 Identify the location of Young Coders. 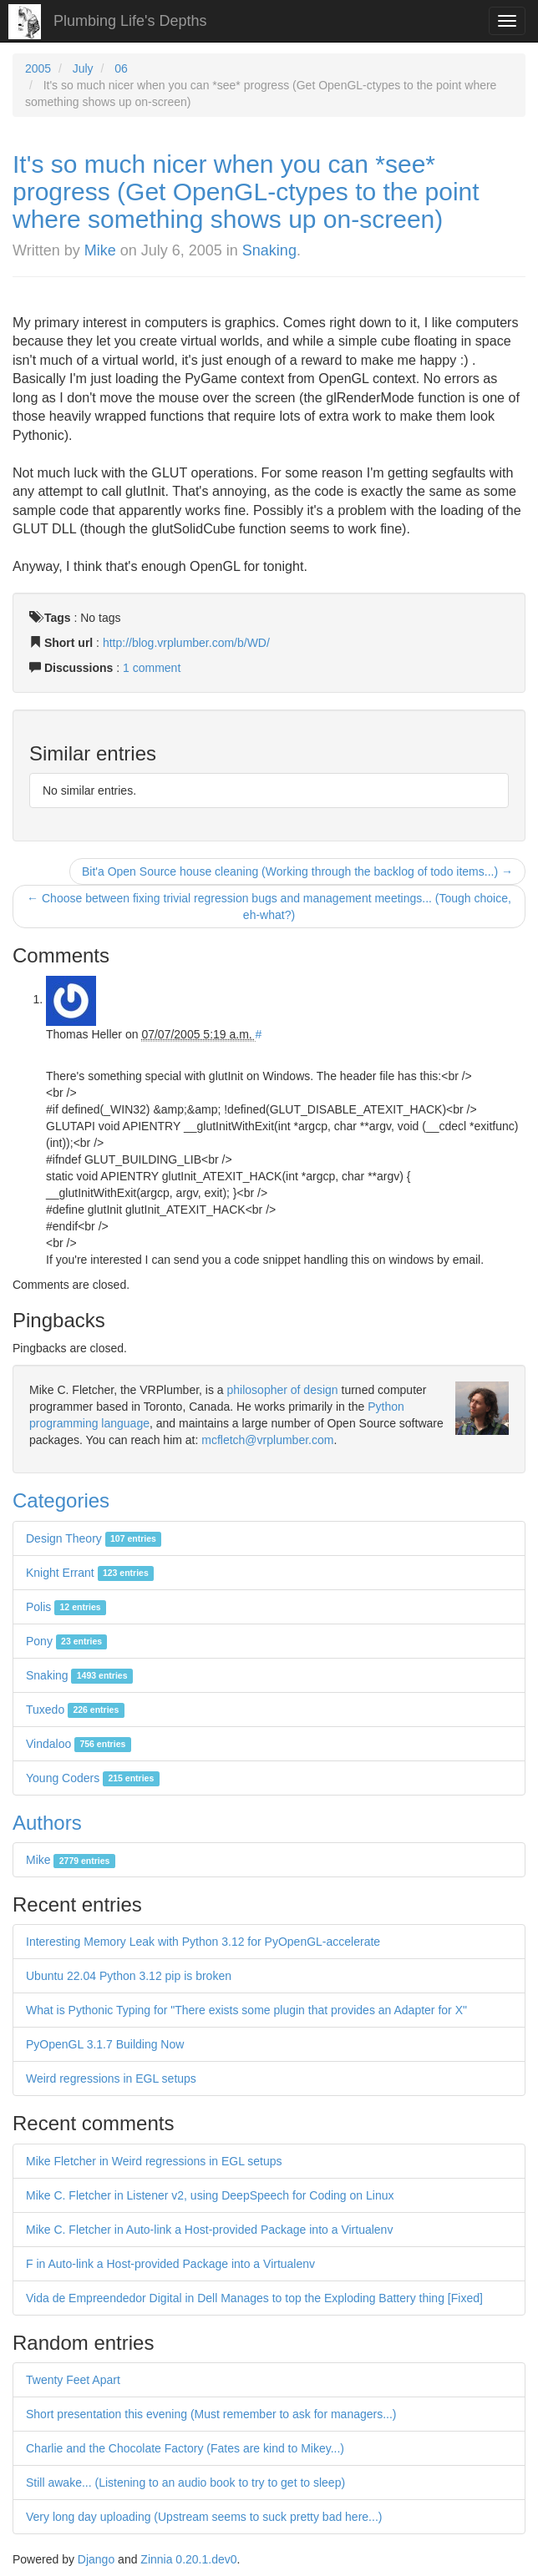
(93, 1778).